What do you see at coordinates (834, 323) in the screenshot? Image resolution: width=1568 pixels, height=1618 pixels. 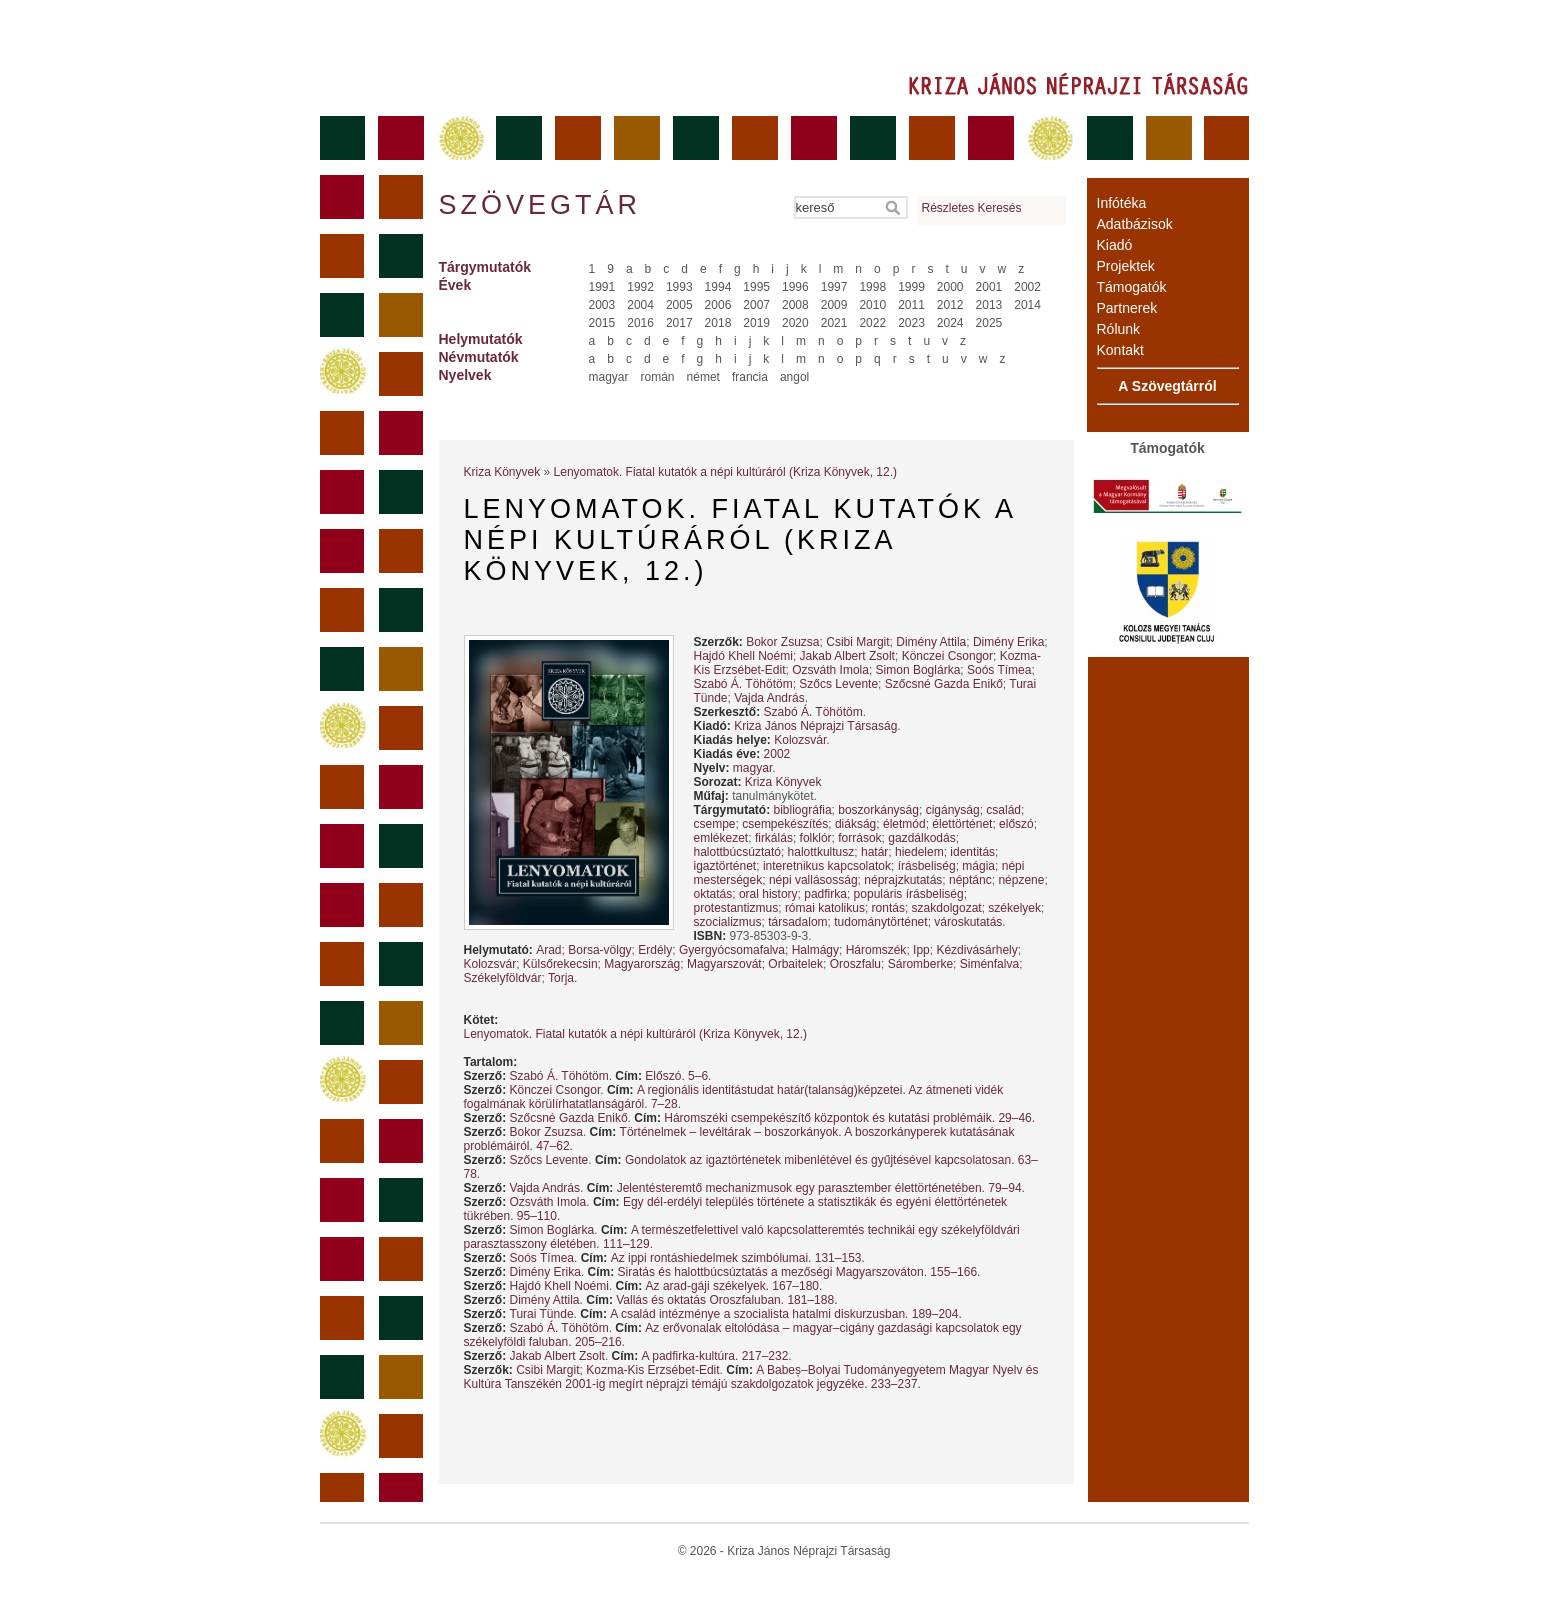 I see `2021` at bounding box center [834, 323].